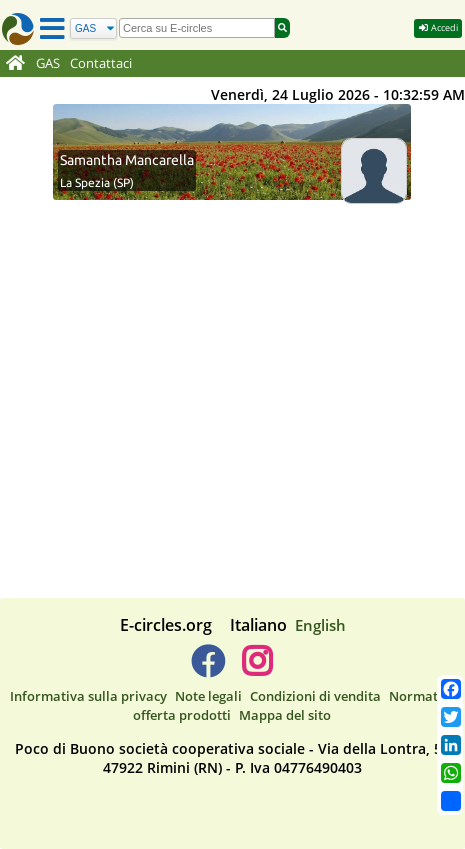 The image size is (465, 849). Describe the element at coordinates (257, 669) in the screenshot. I see `[E-circles -> Instagram]` at that location.